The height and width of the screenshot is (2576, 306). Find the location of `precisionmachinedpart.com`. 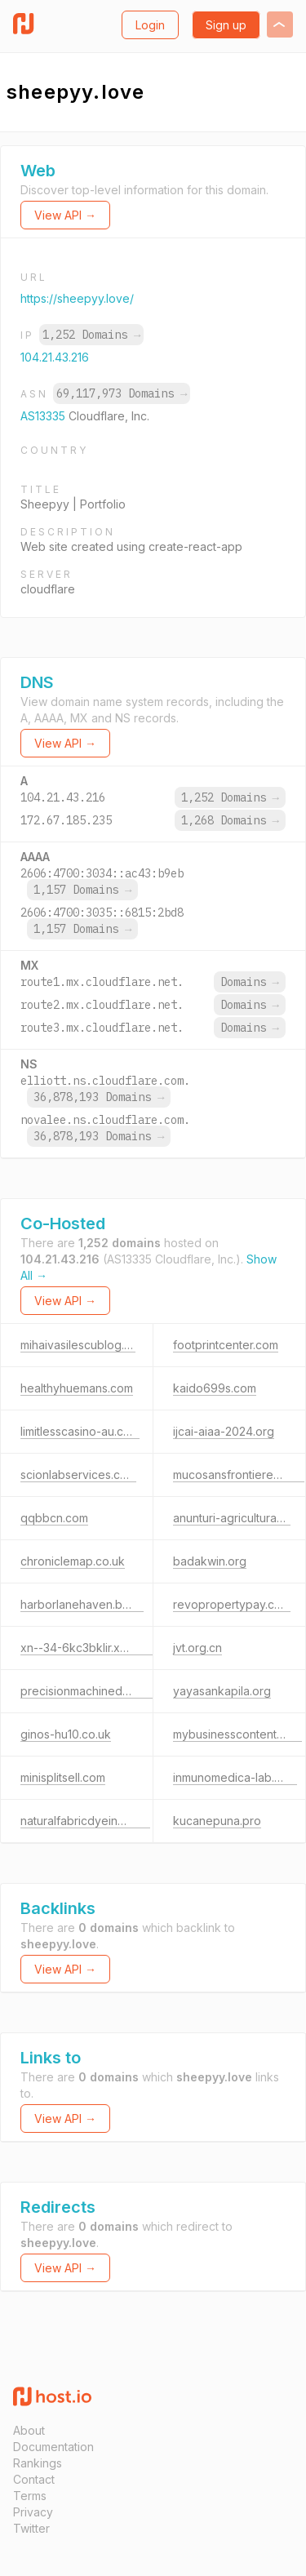

precisionmachinedpart.com is located at coordinates (94, 1691).